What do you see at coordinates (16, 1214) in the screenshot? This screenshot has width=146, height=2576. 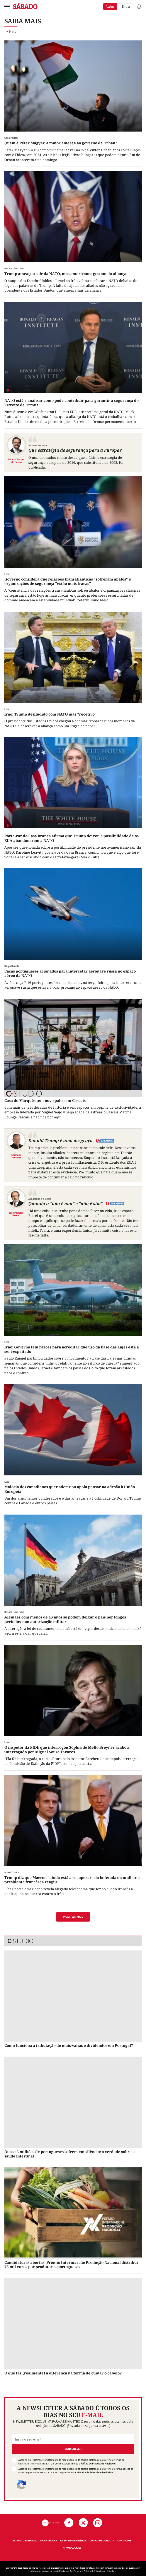 I see `José Pacheco Pereira` at bounding box center [16, 1214].